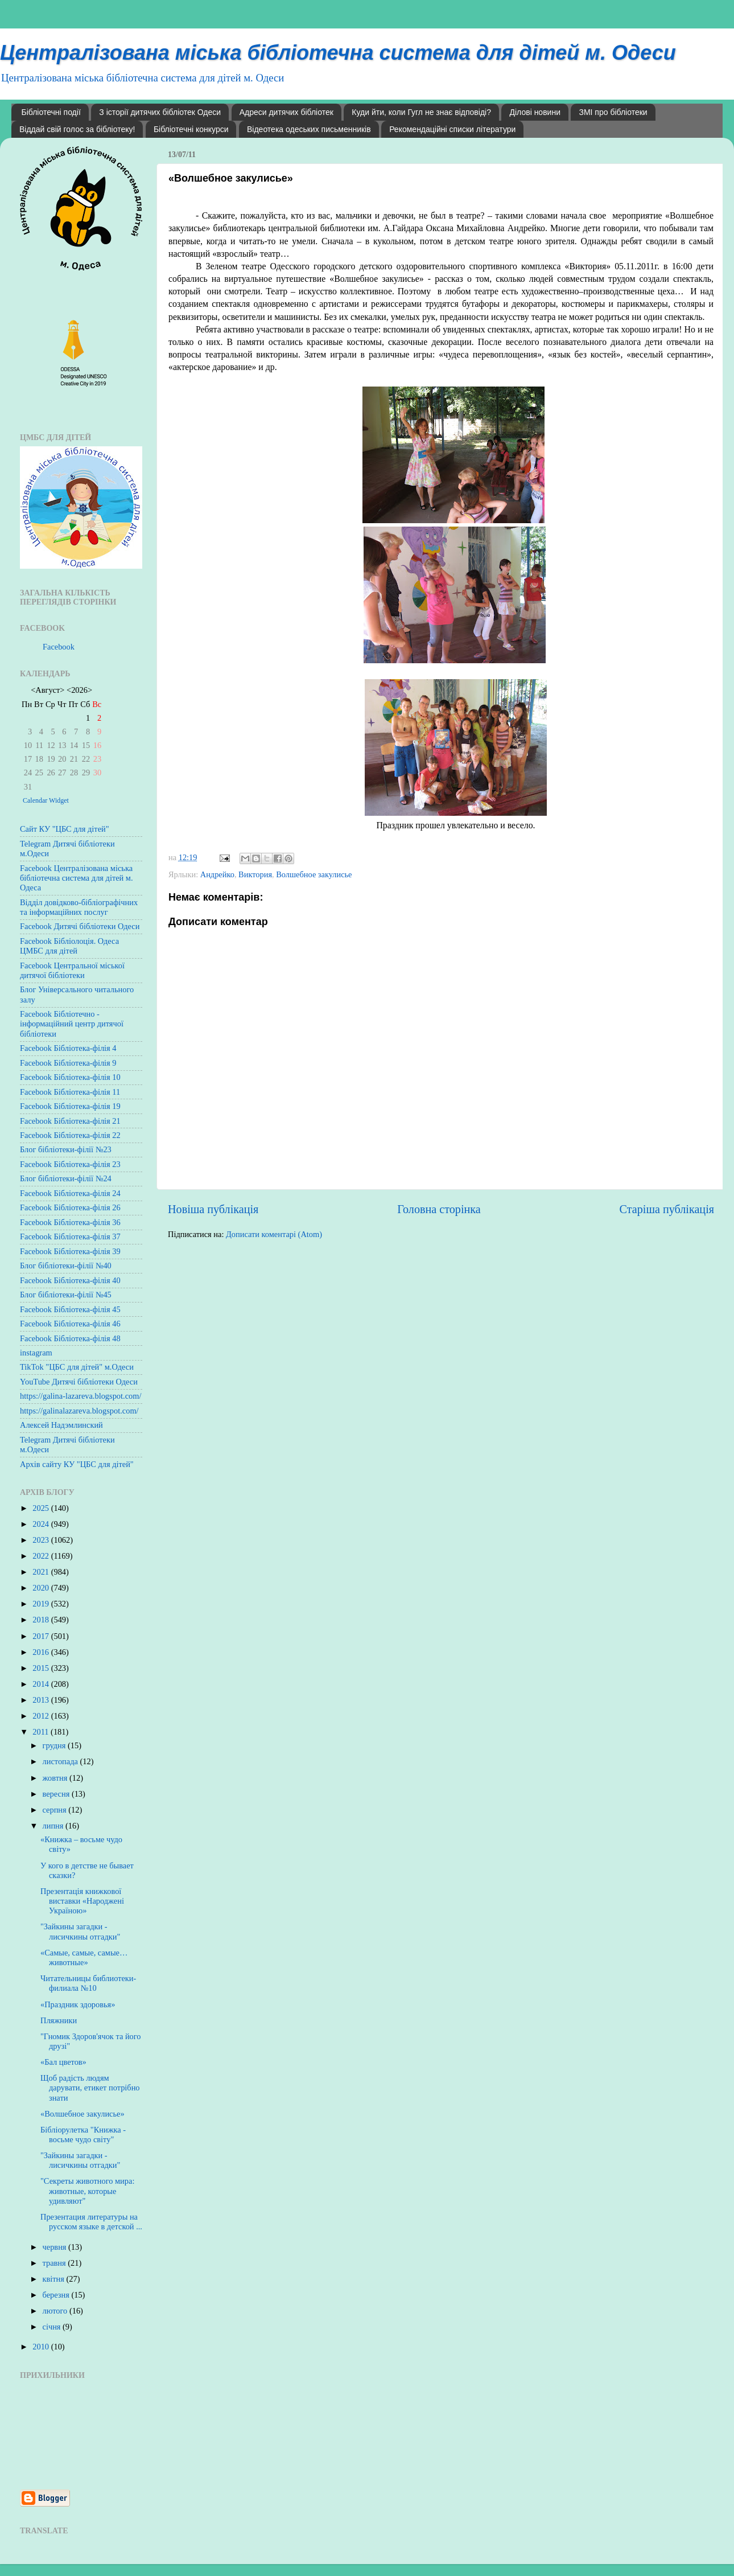  I want to click on YouTube Дитячі бібліотеки Одеси, so click(79, 1381).